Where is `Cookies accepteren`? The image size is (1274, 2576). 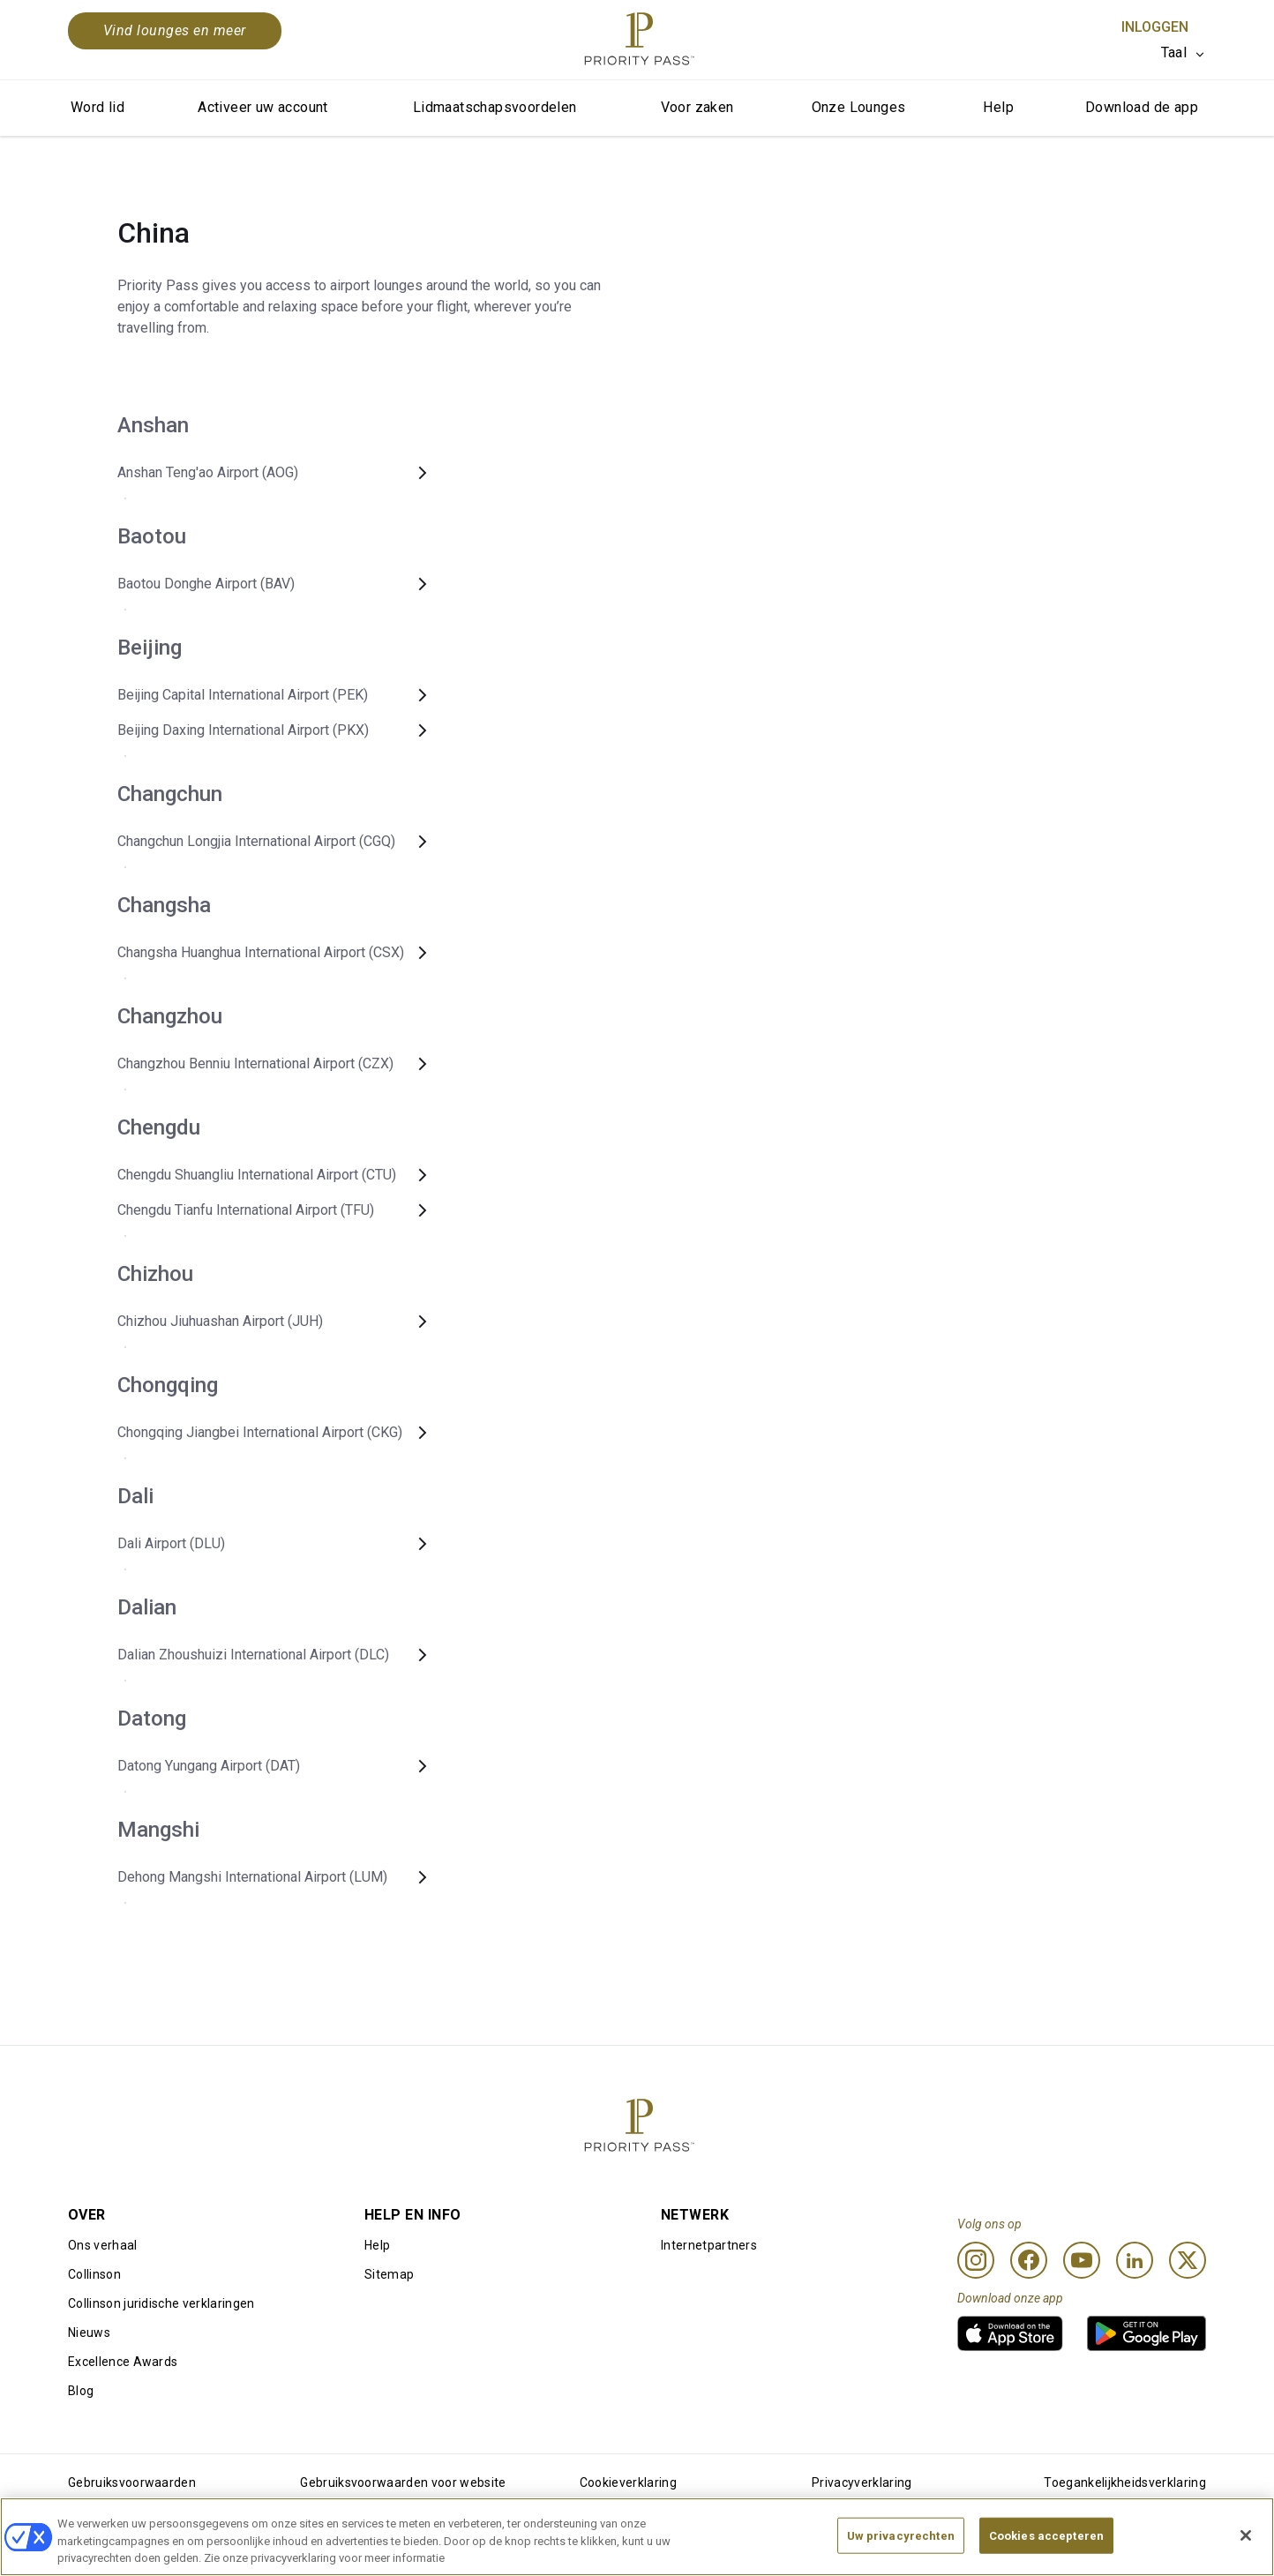 Cookies accepteren is located at coordinates (1046, 2545).